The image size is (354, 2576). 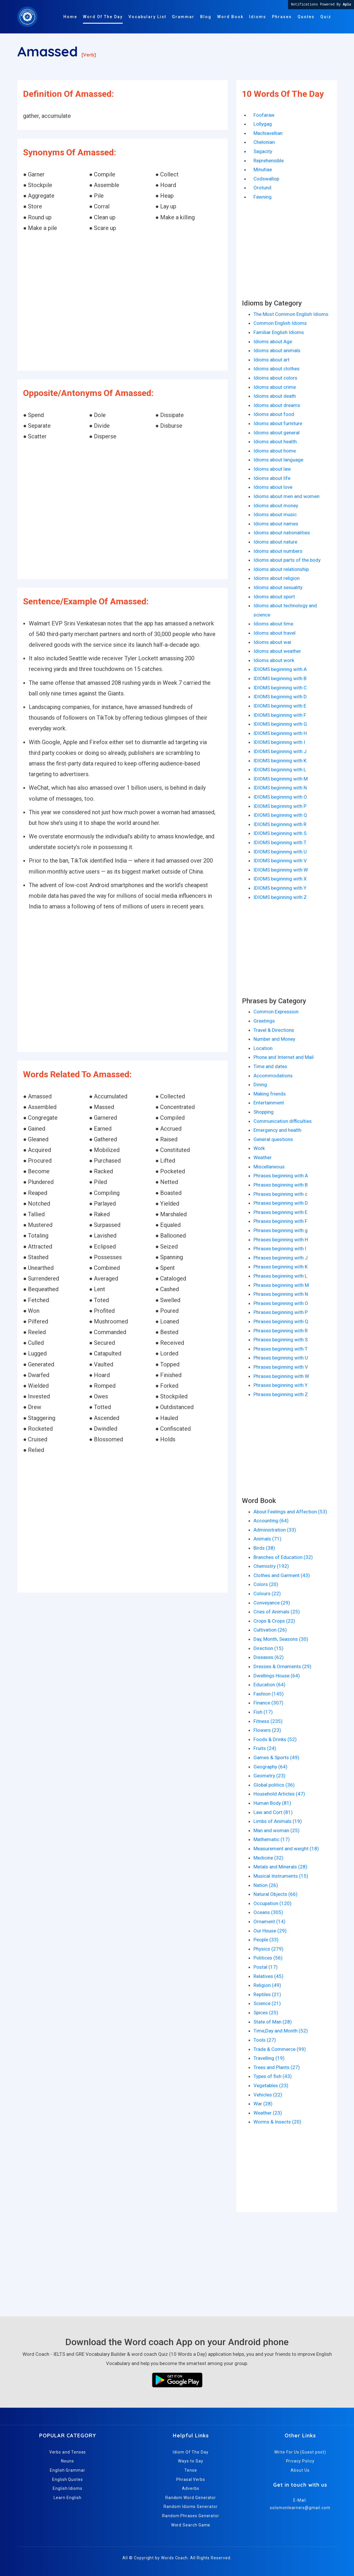 I want to click on Entertainment, so click(x=268, y=1103).